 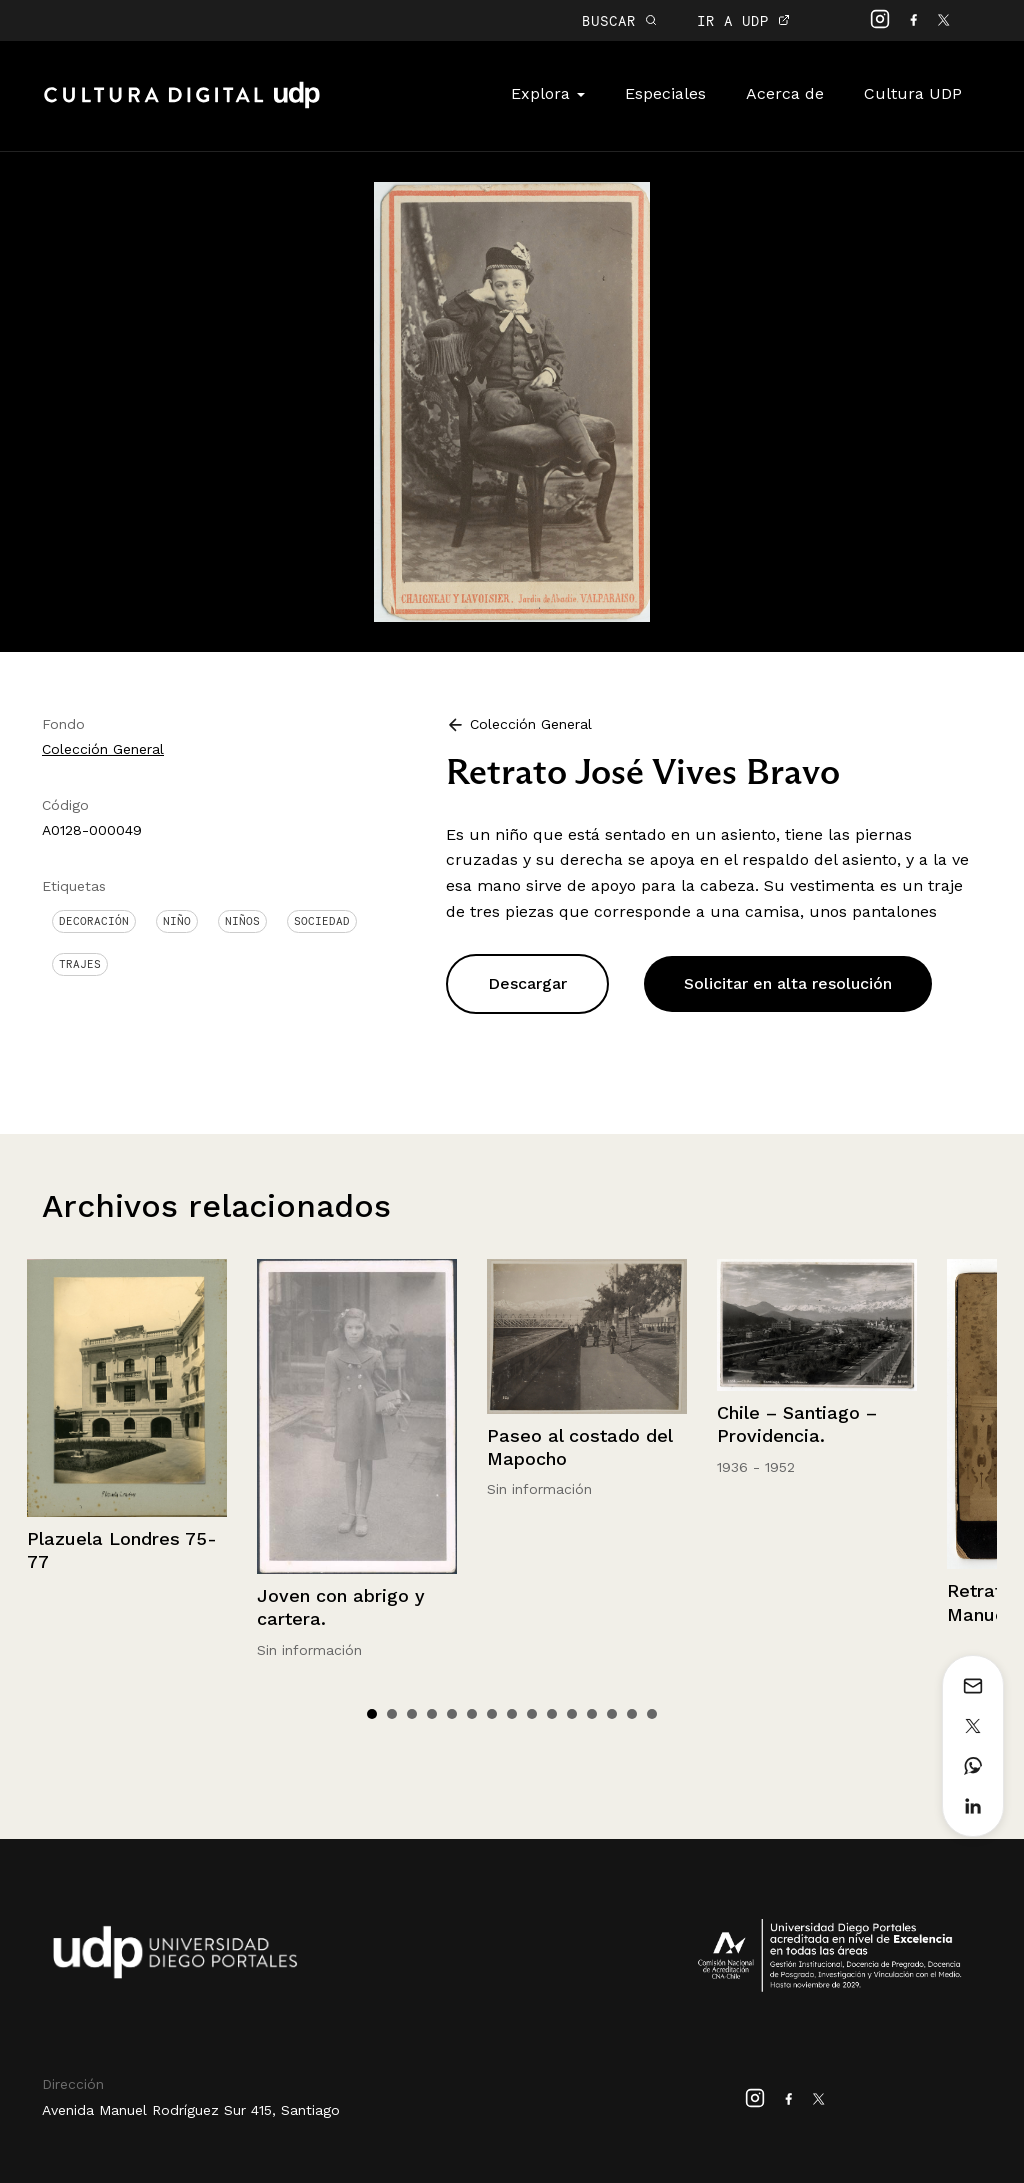 I want to click on Trajes, so click(x=80, y=964).